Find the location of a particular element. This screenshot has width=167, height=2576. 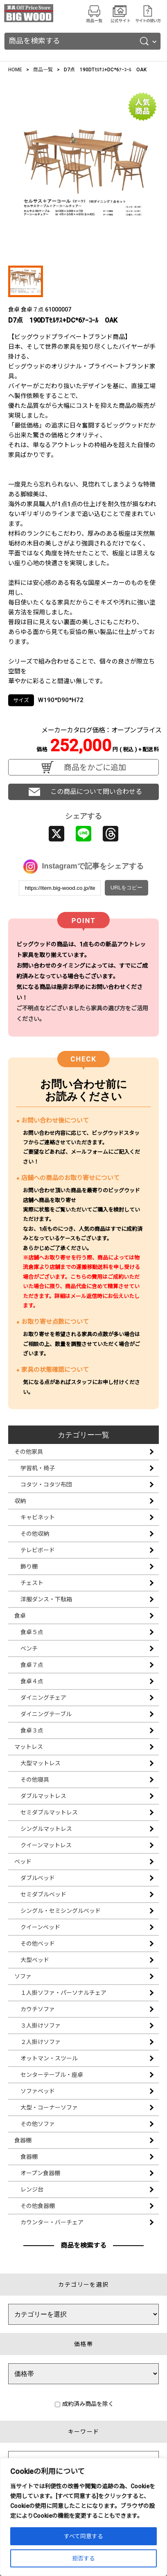

コタツ・コタツ布団 is located at coordinates (46, 1484).